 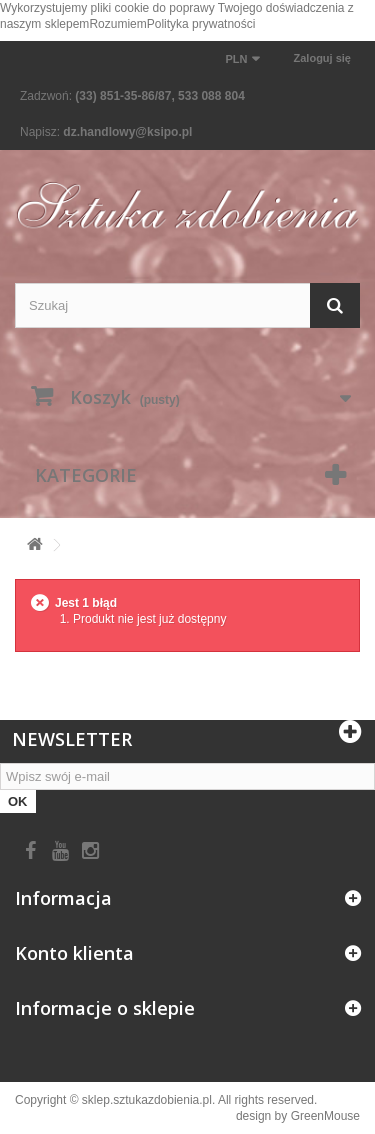 I want to click on Konto klienta, so click(x=74, y=953).